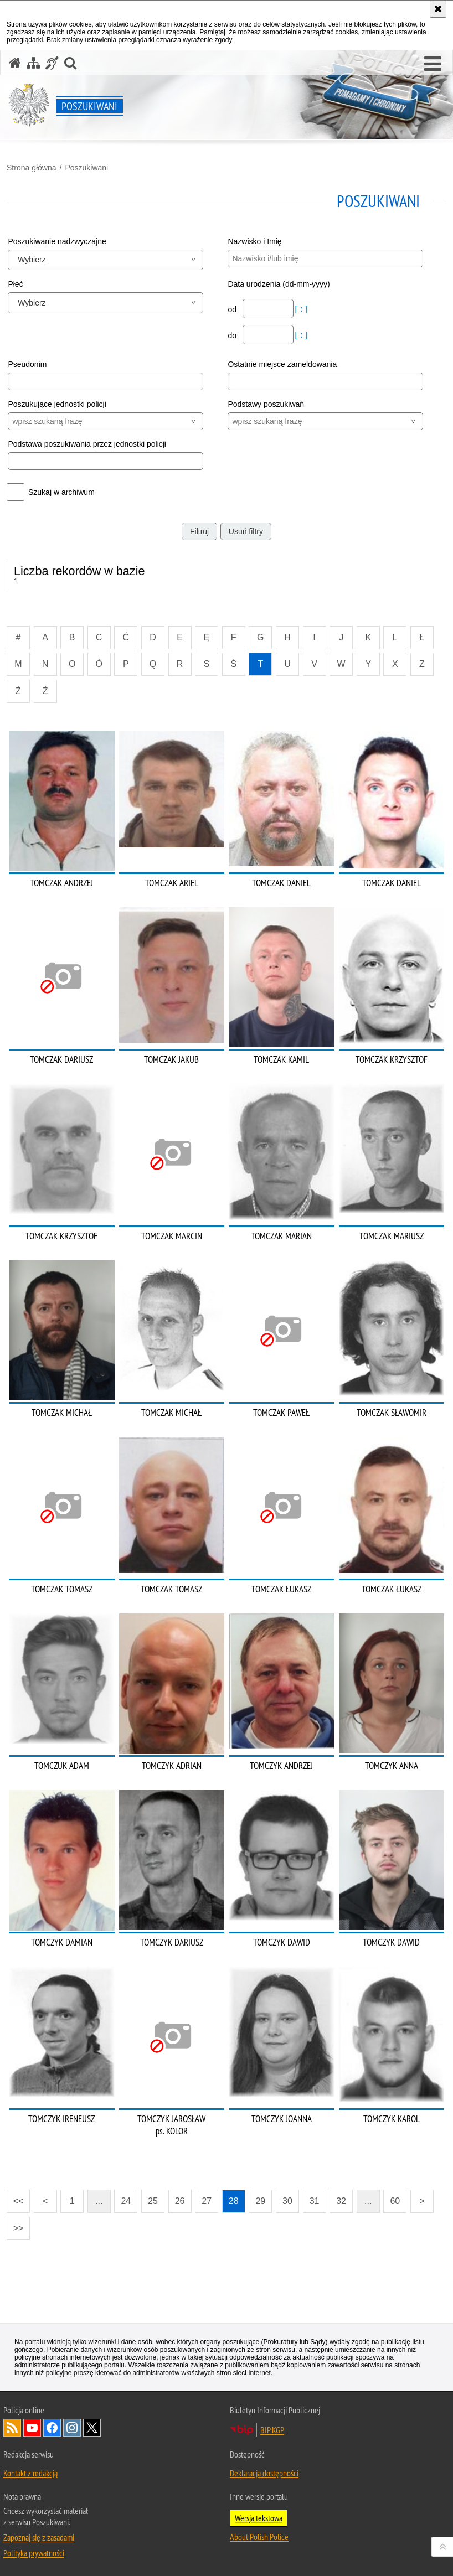 The image size is (453, 2576). I want to click on Nazwisko i Imię, so click(254, 241).